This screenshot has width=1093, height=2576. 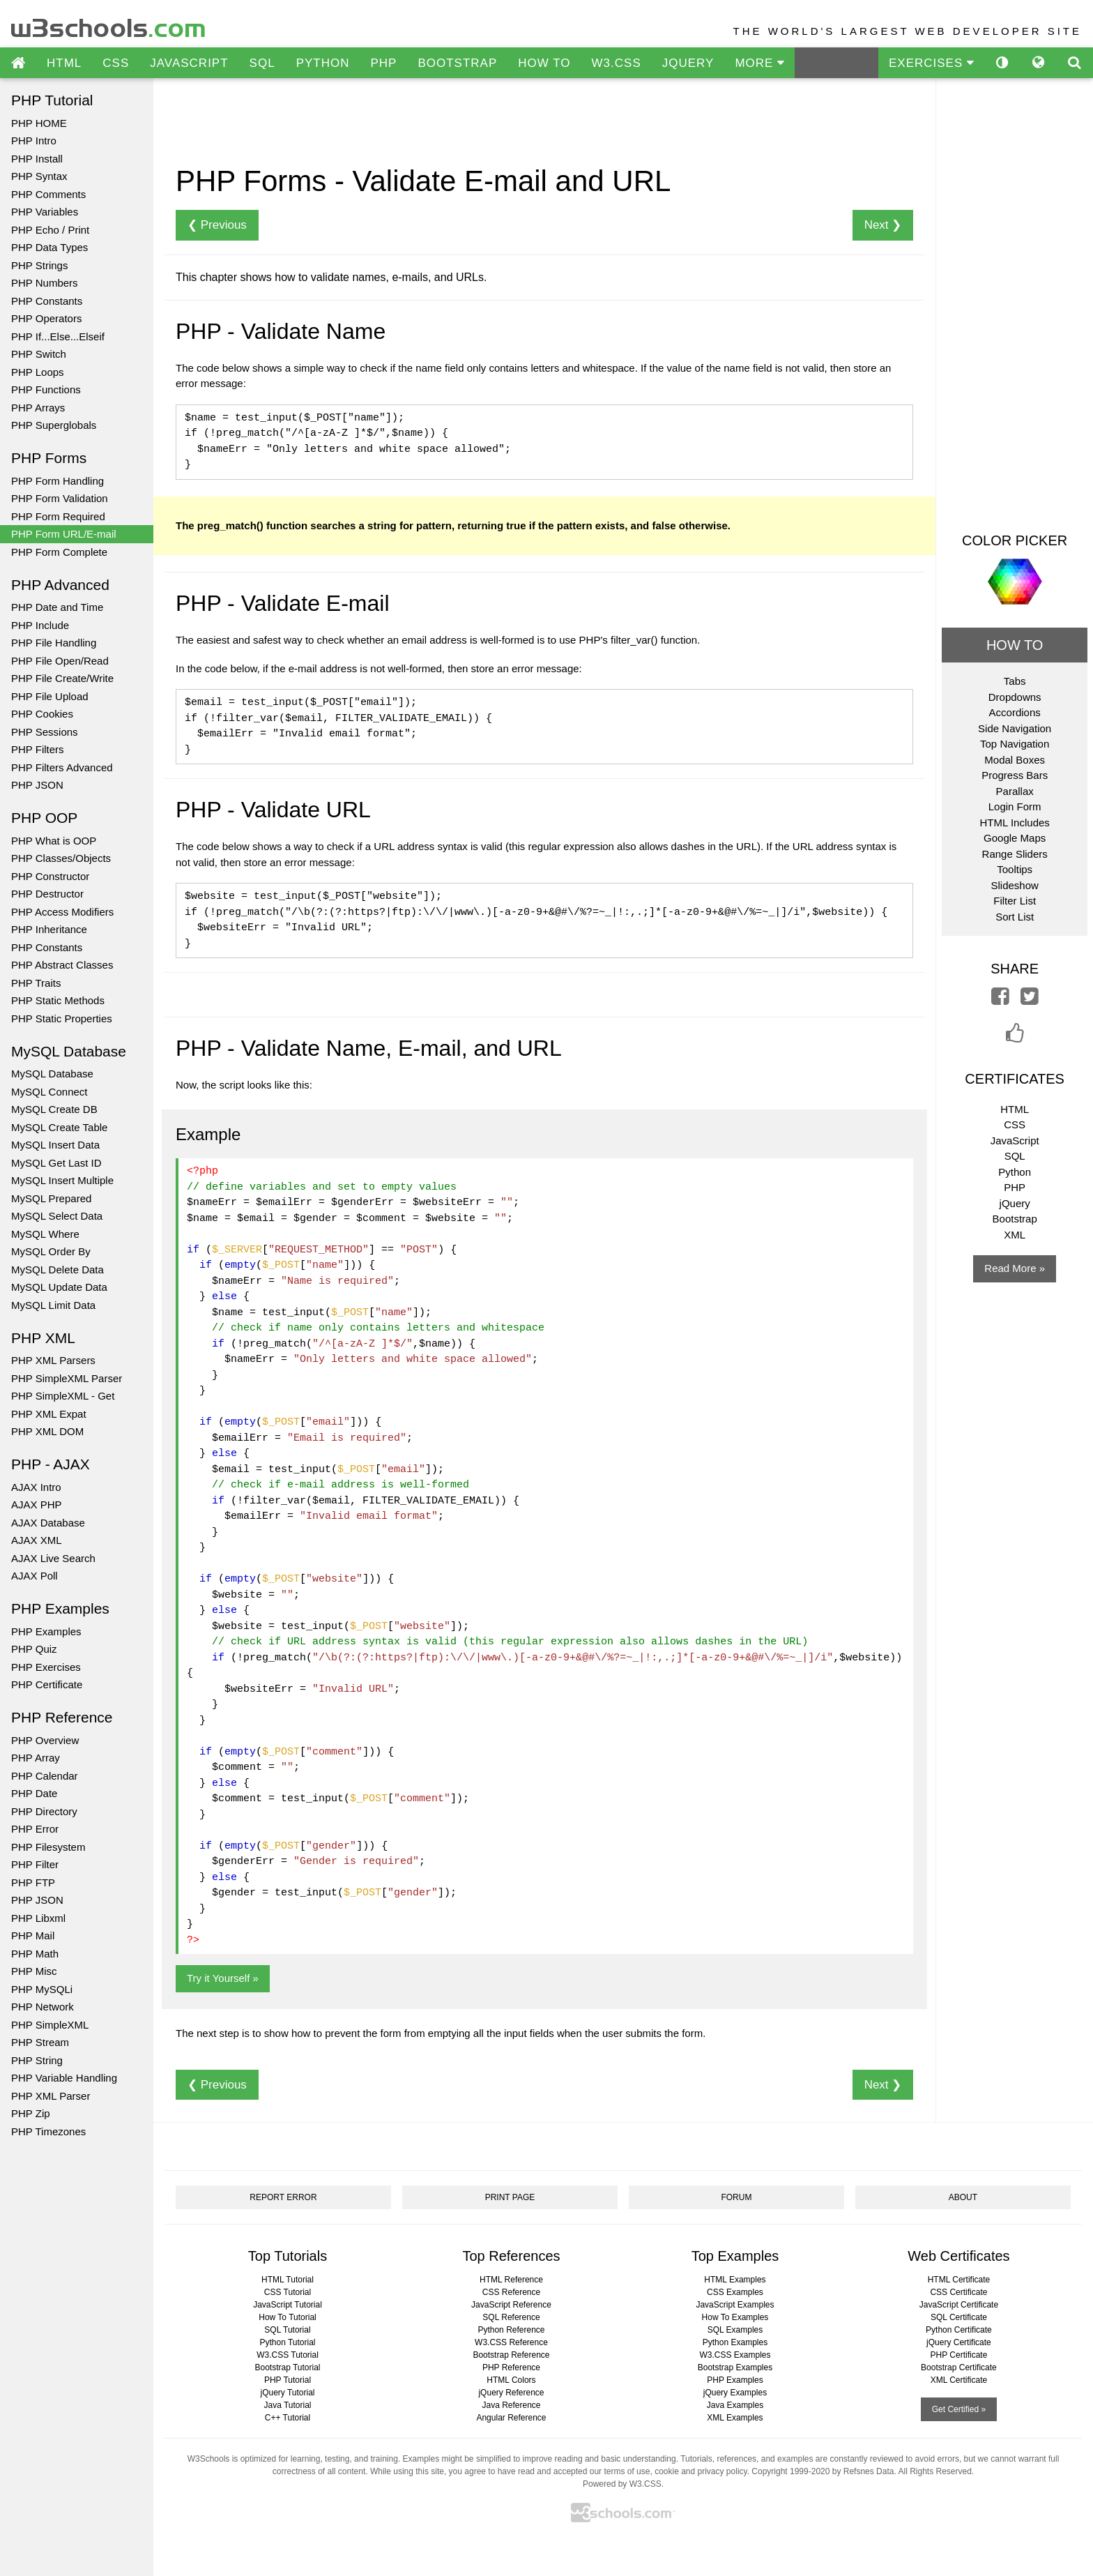 I want to click on Copyright 1999-2020, so click(x=790, y=2471).